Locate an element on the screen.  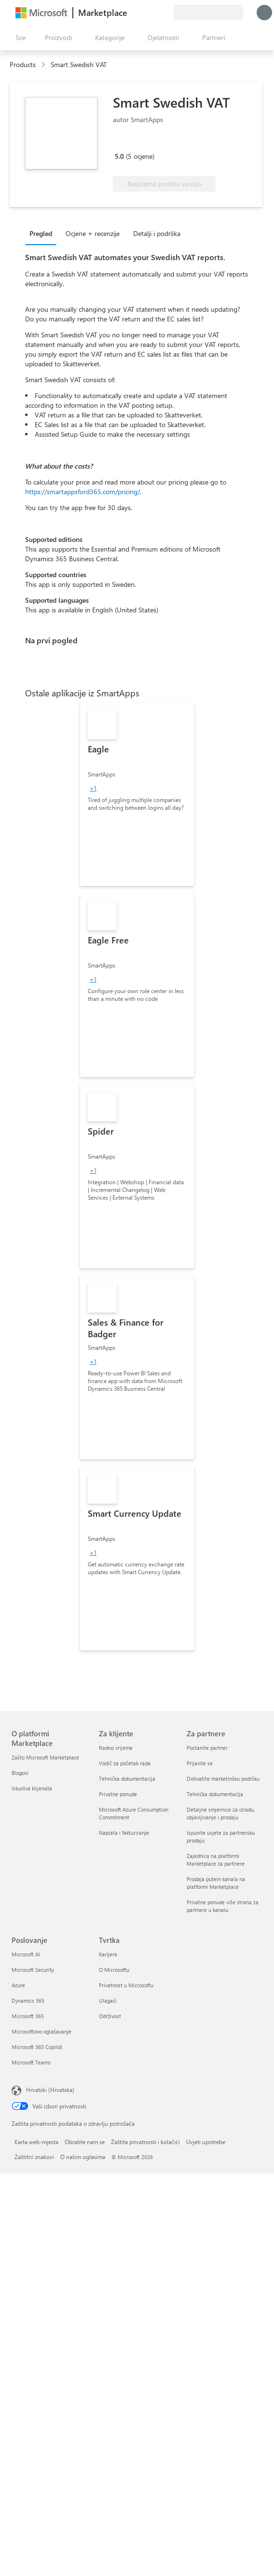
[Država i jezik za naplatu] is located at coordinates (208, 12).